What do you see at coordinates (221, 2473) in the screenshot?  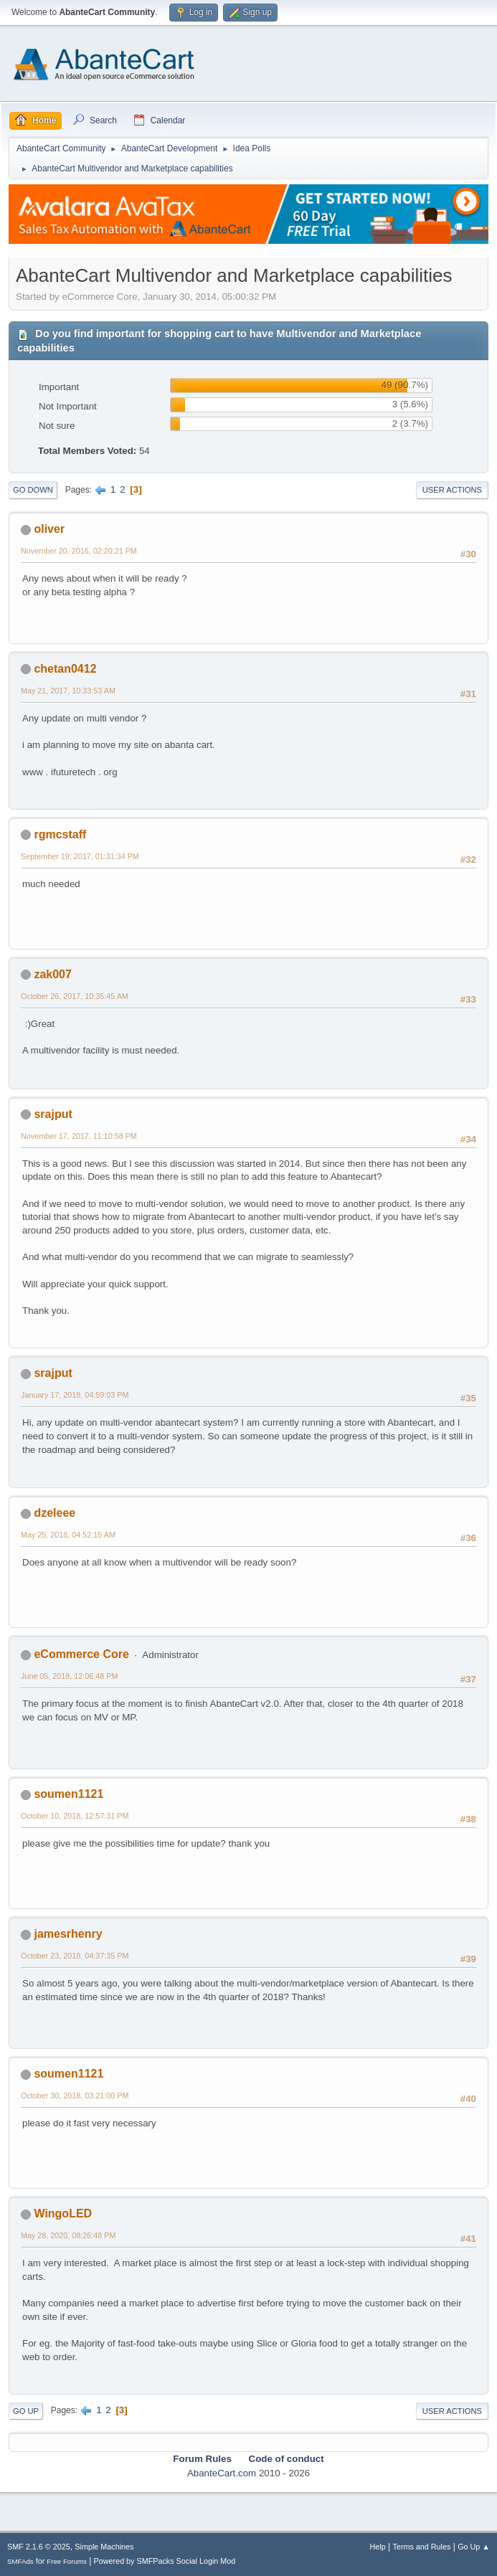 I see `AbanteCart.com` at bounding box center [221, 2473].